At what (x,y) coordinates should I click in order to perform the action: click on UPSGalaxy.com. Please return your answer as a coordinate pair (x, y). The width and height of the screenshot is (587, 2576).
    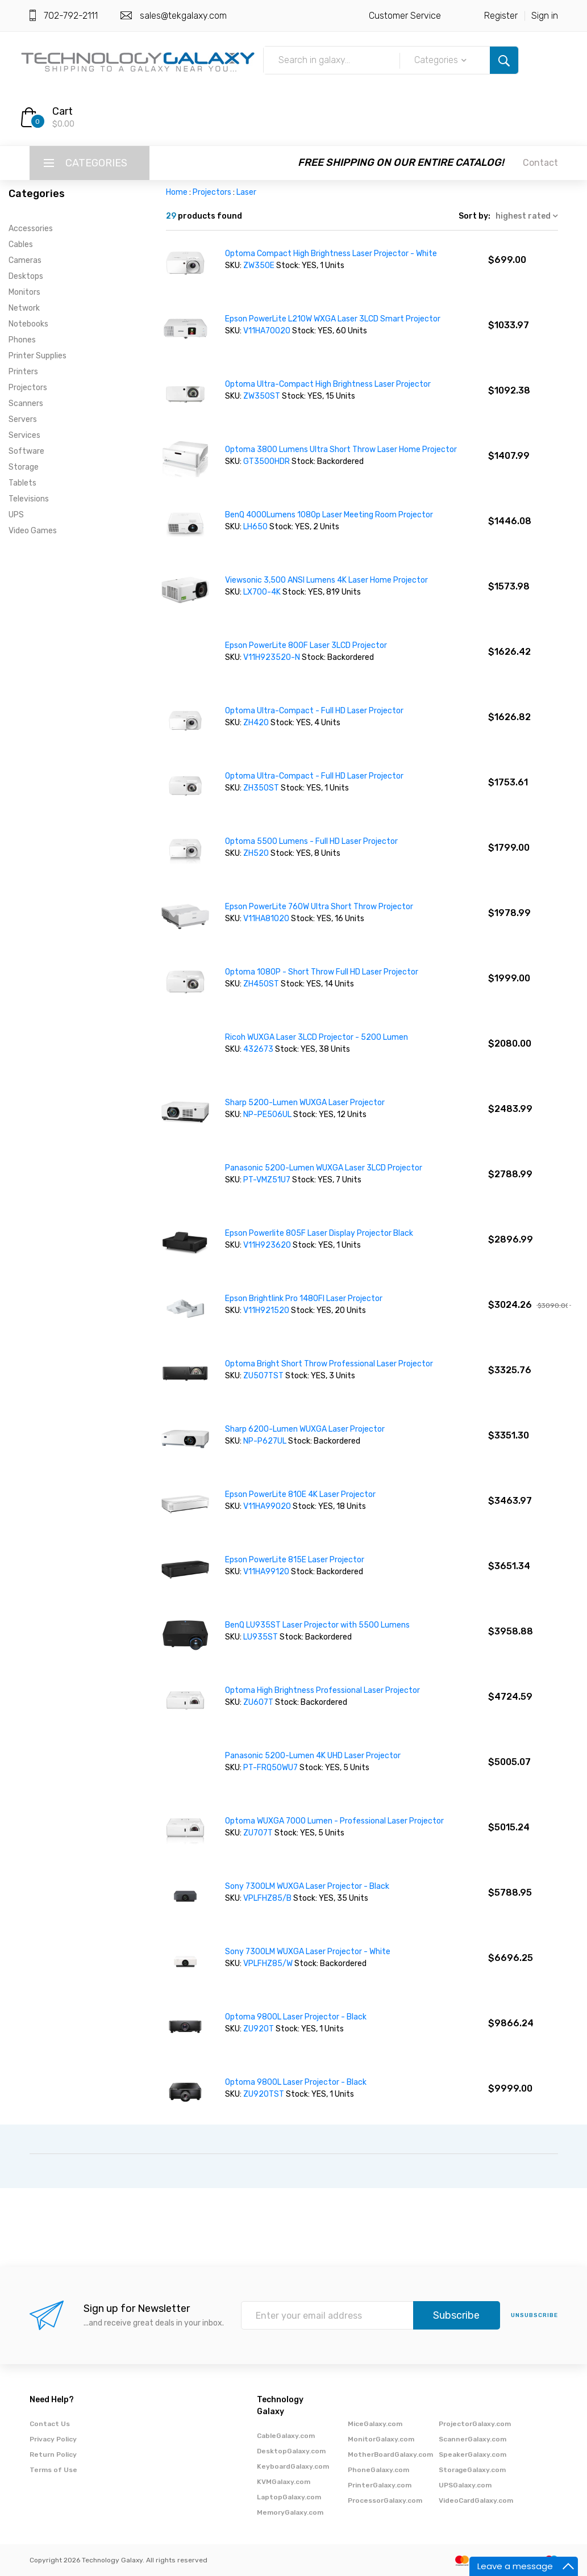
    Looking at the image, I should click on (465, 2485).